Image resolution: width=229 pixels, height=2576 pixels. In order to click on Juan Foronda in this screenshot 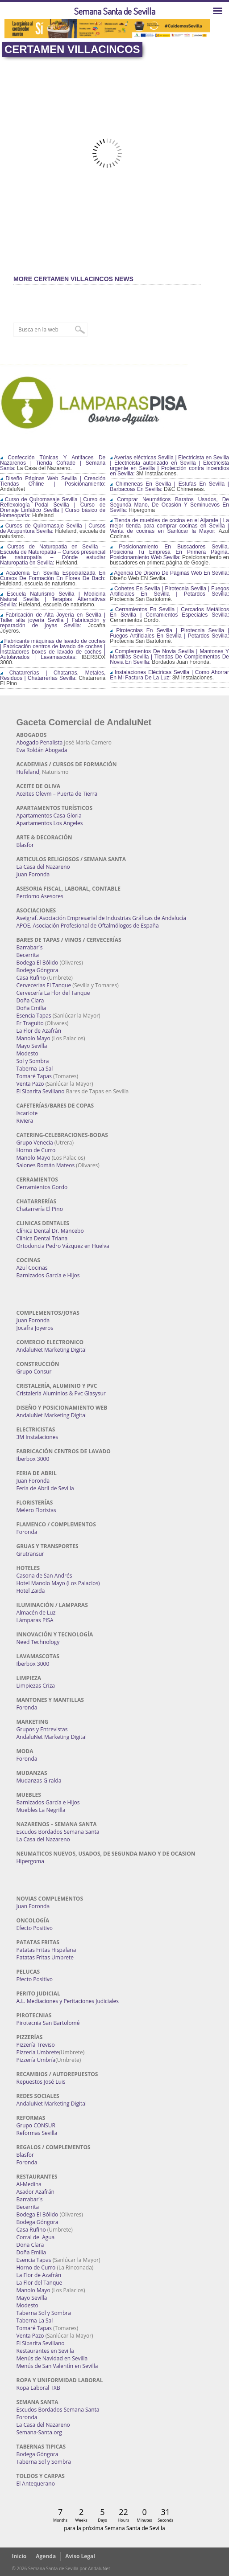, I will do `click(33, 874)`.